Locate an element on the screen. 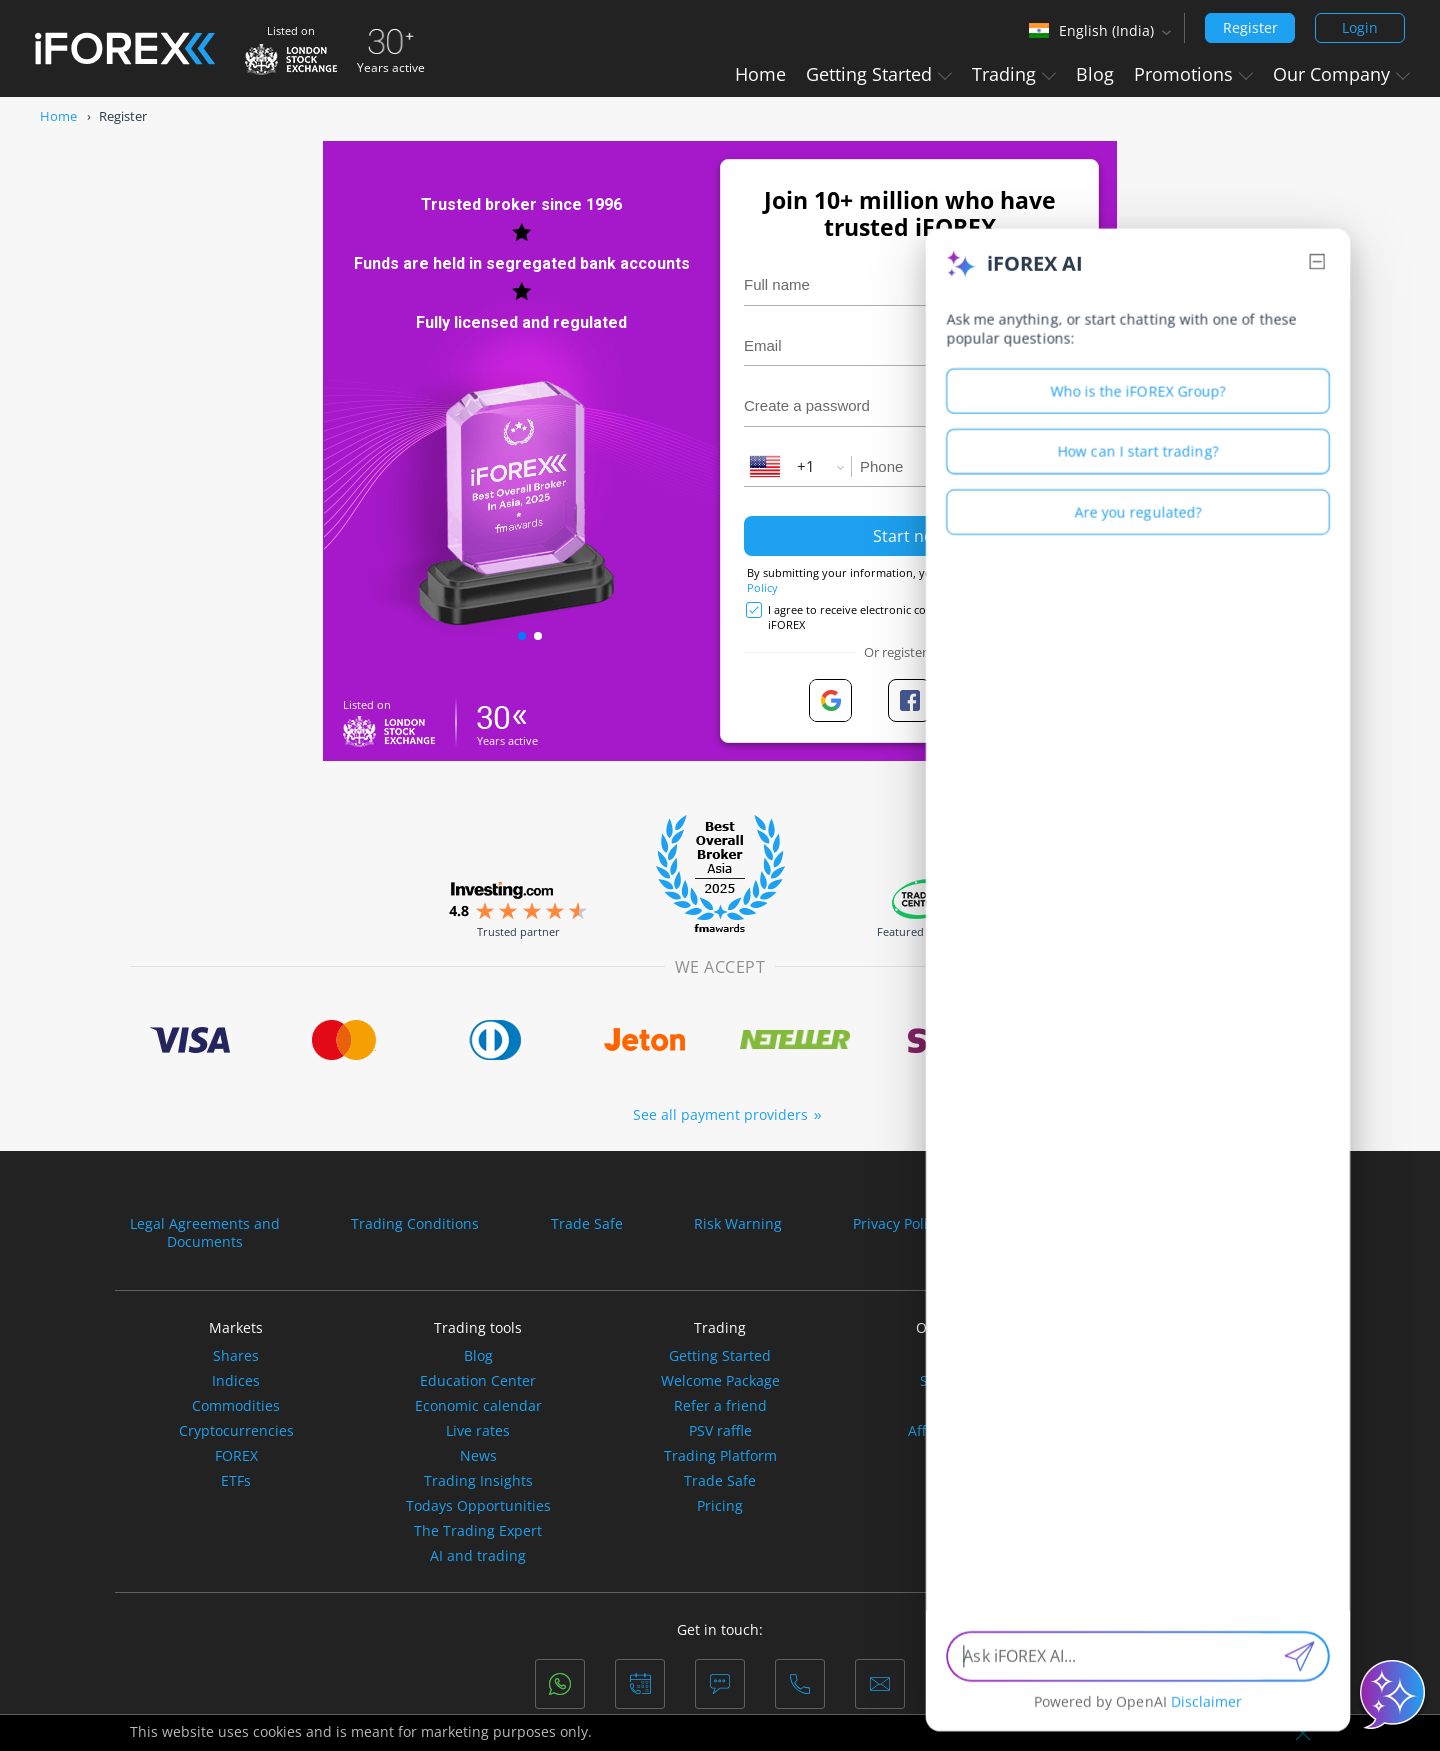 The image size is (1440, 1751). Privacy Policy is located at coordinates (897, 1224).